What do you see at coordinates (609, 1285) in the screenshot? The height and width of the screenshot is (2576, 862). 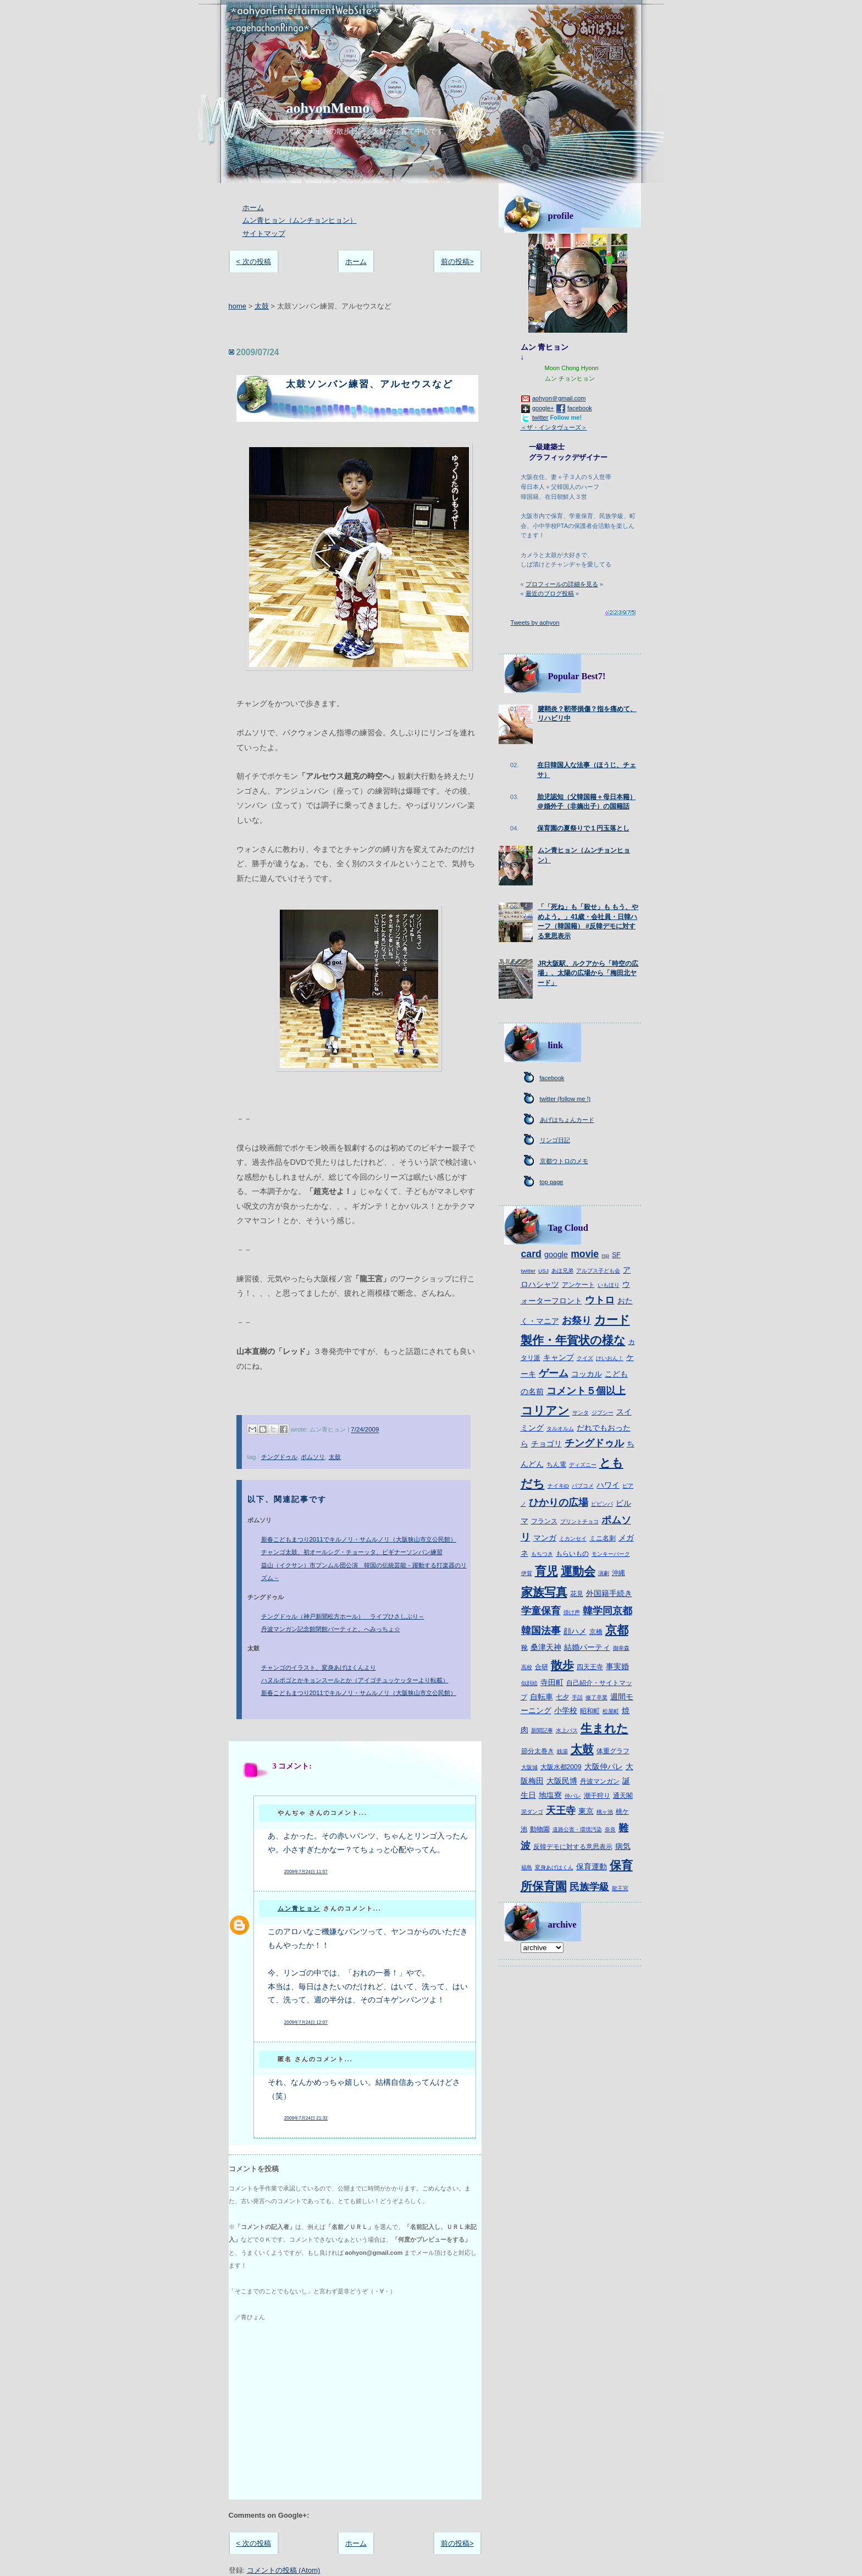 I see `いもほり` at bounding box center [609, 1285].